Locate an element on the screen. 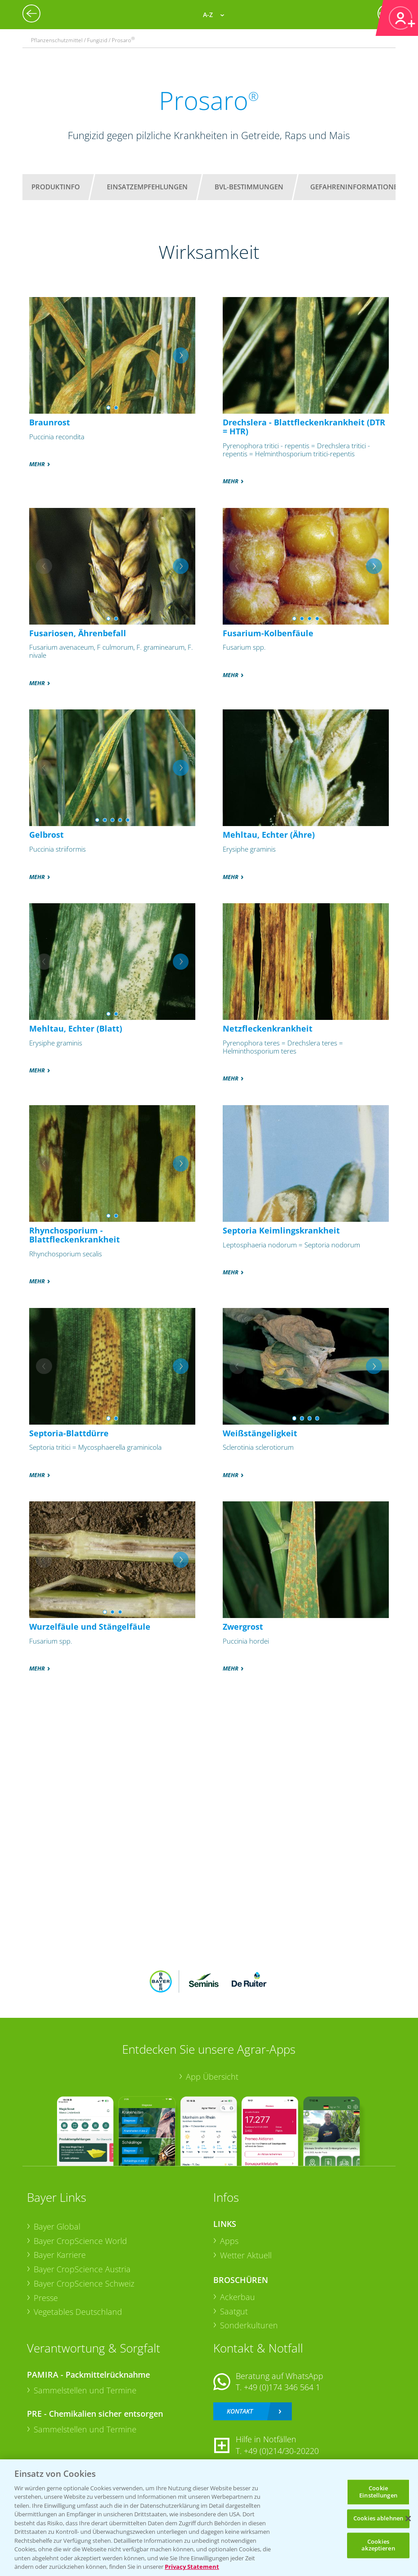  Cookies ablehnen is located at coordinates (378, 2519).